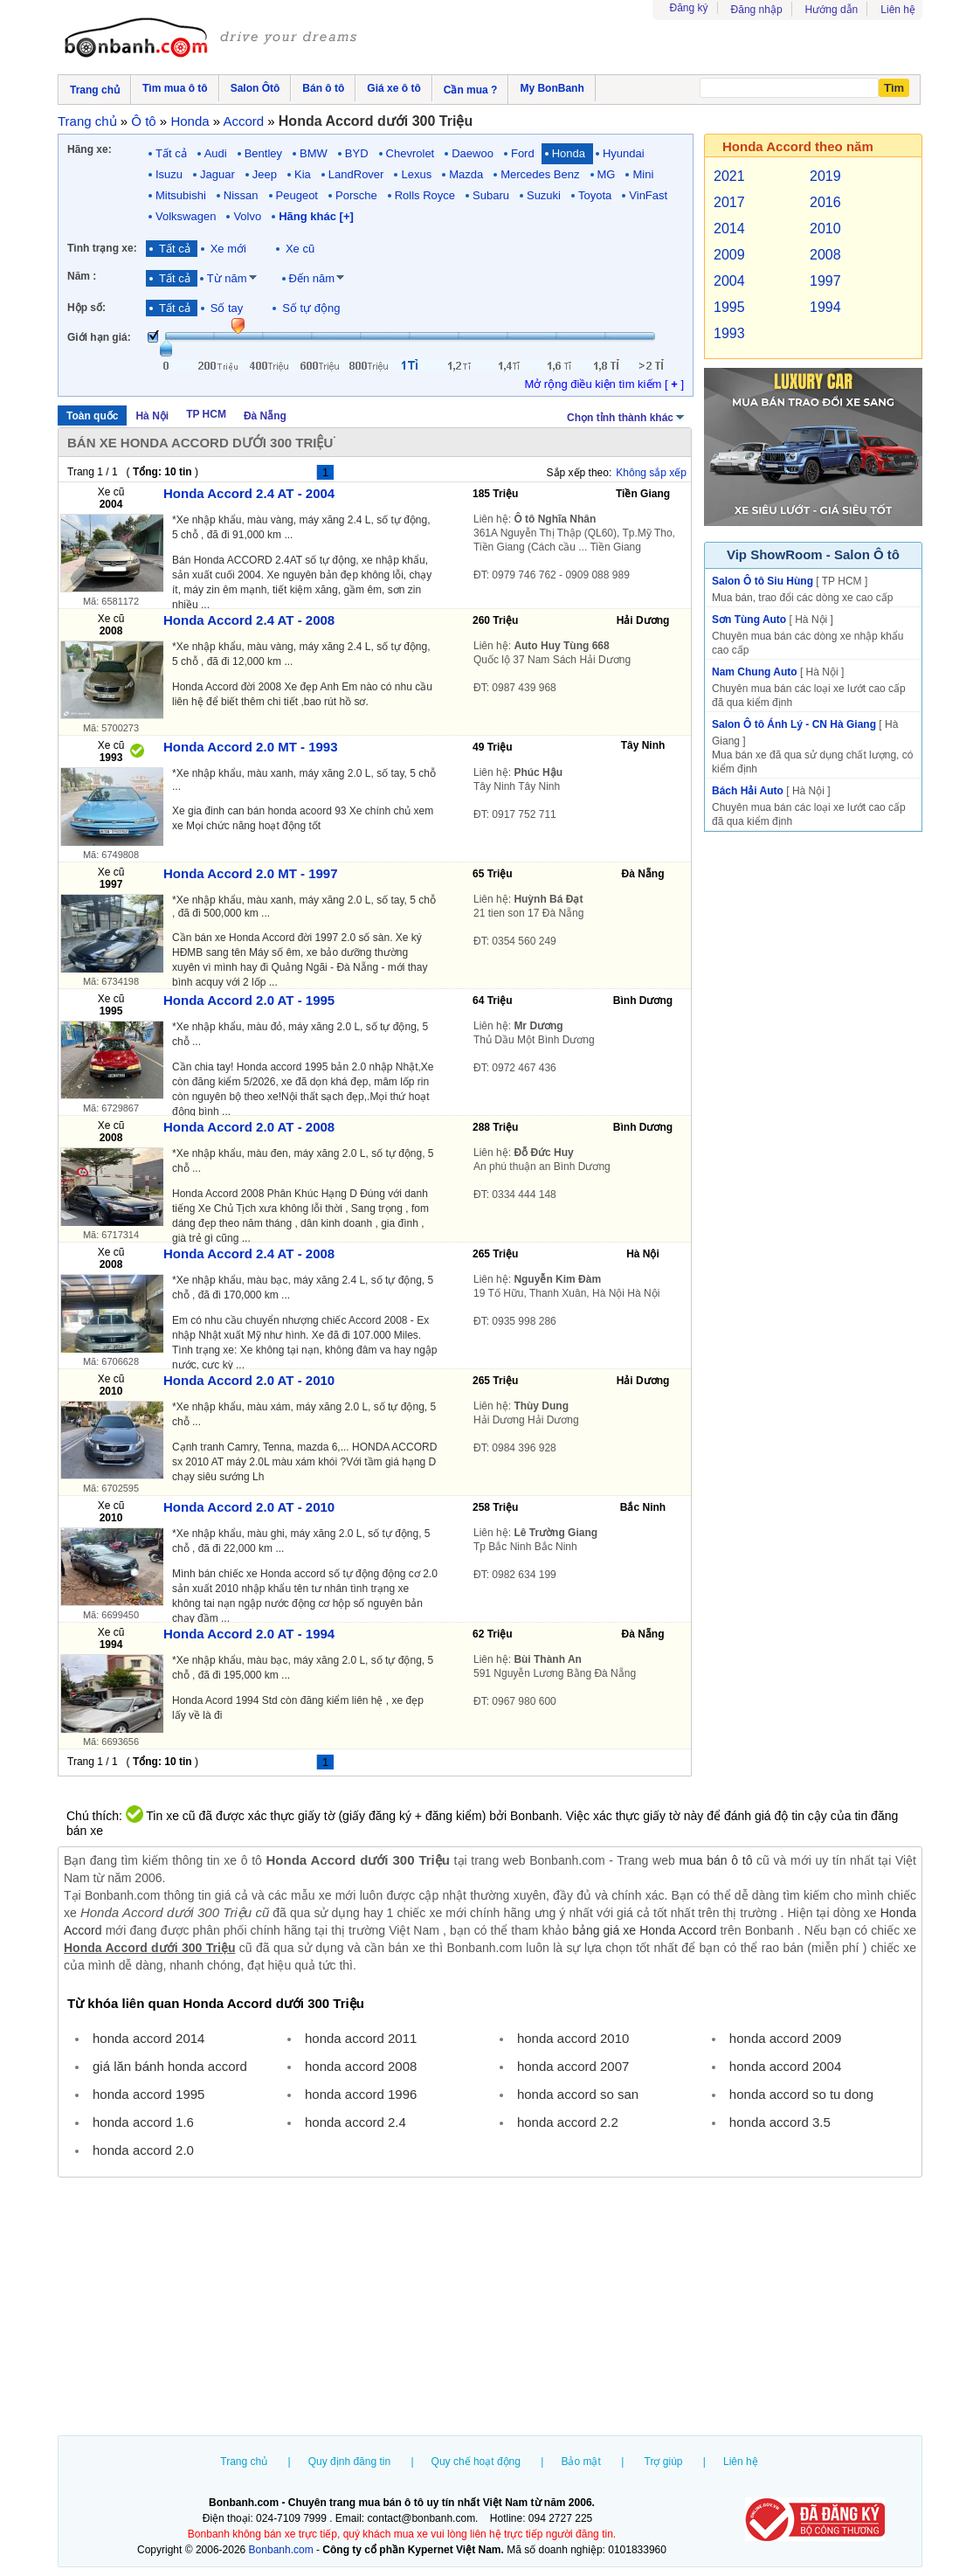 The height and width of the screenshot is (2576, 980). Describe the element at coordinates (312, 278) in the screenshot. I see `Đến năm` at that location.